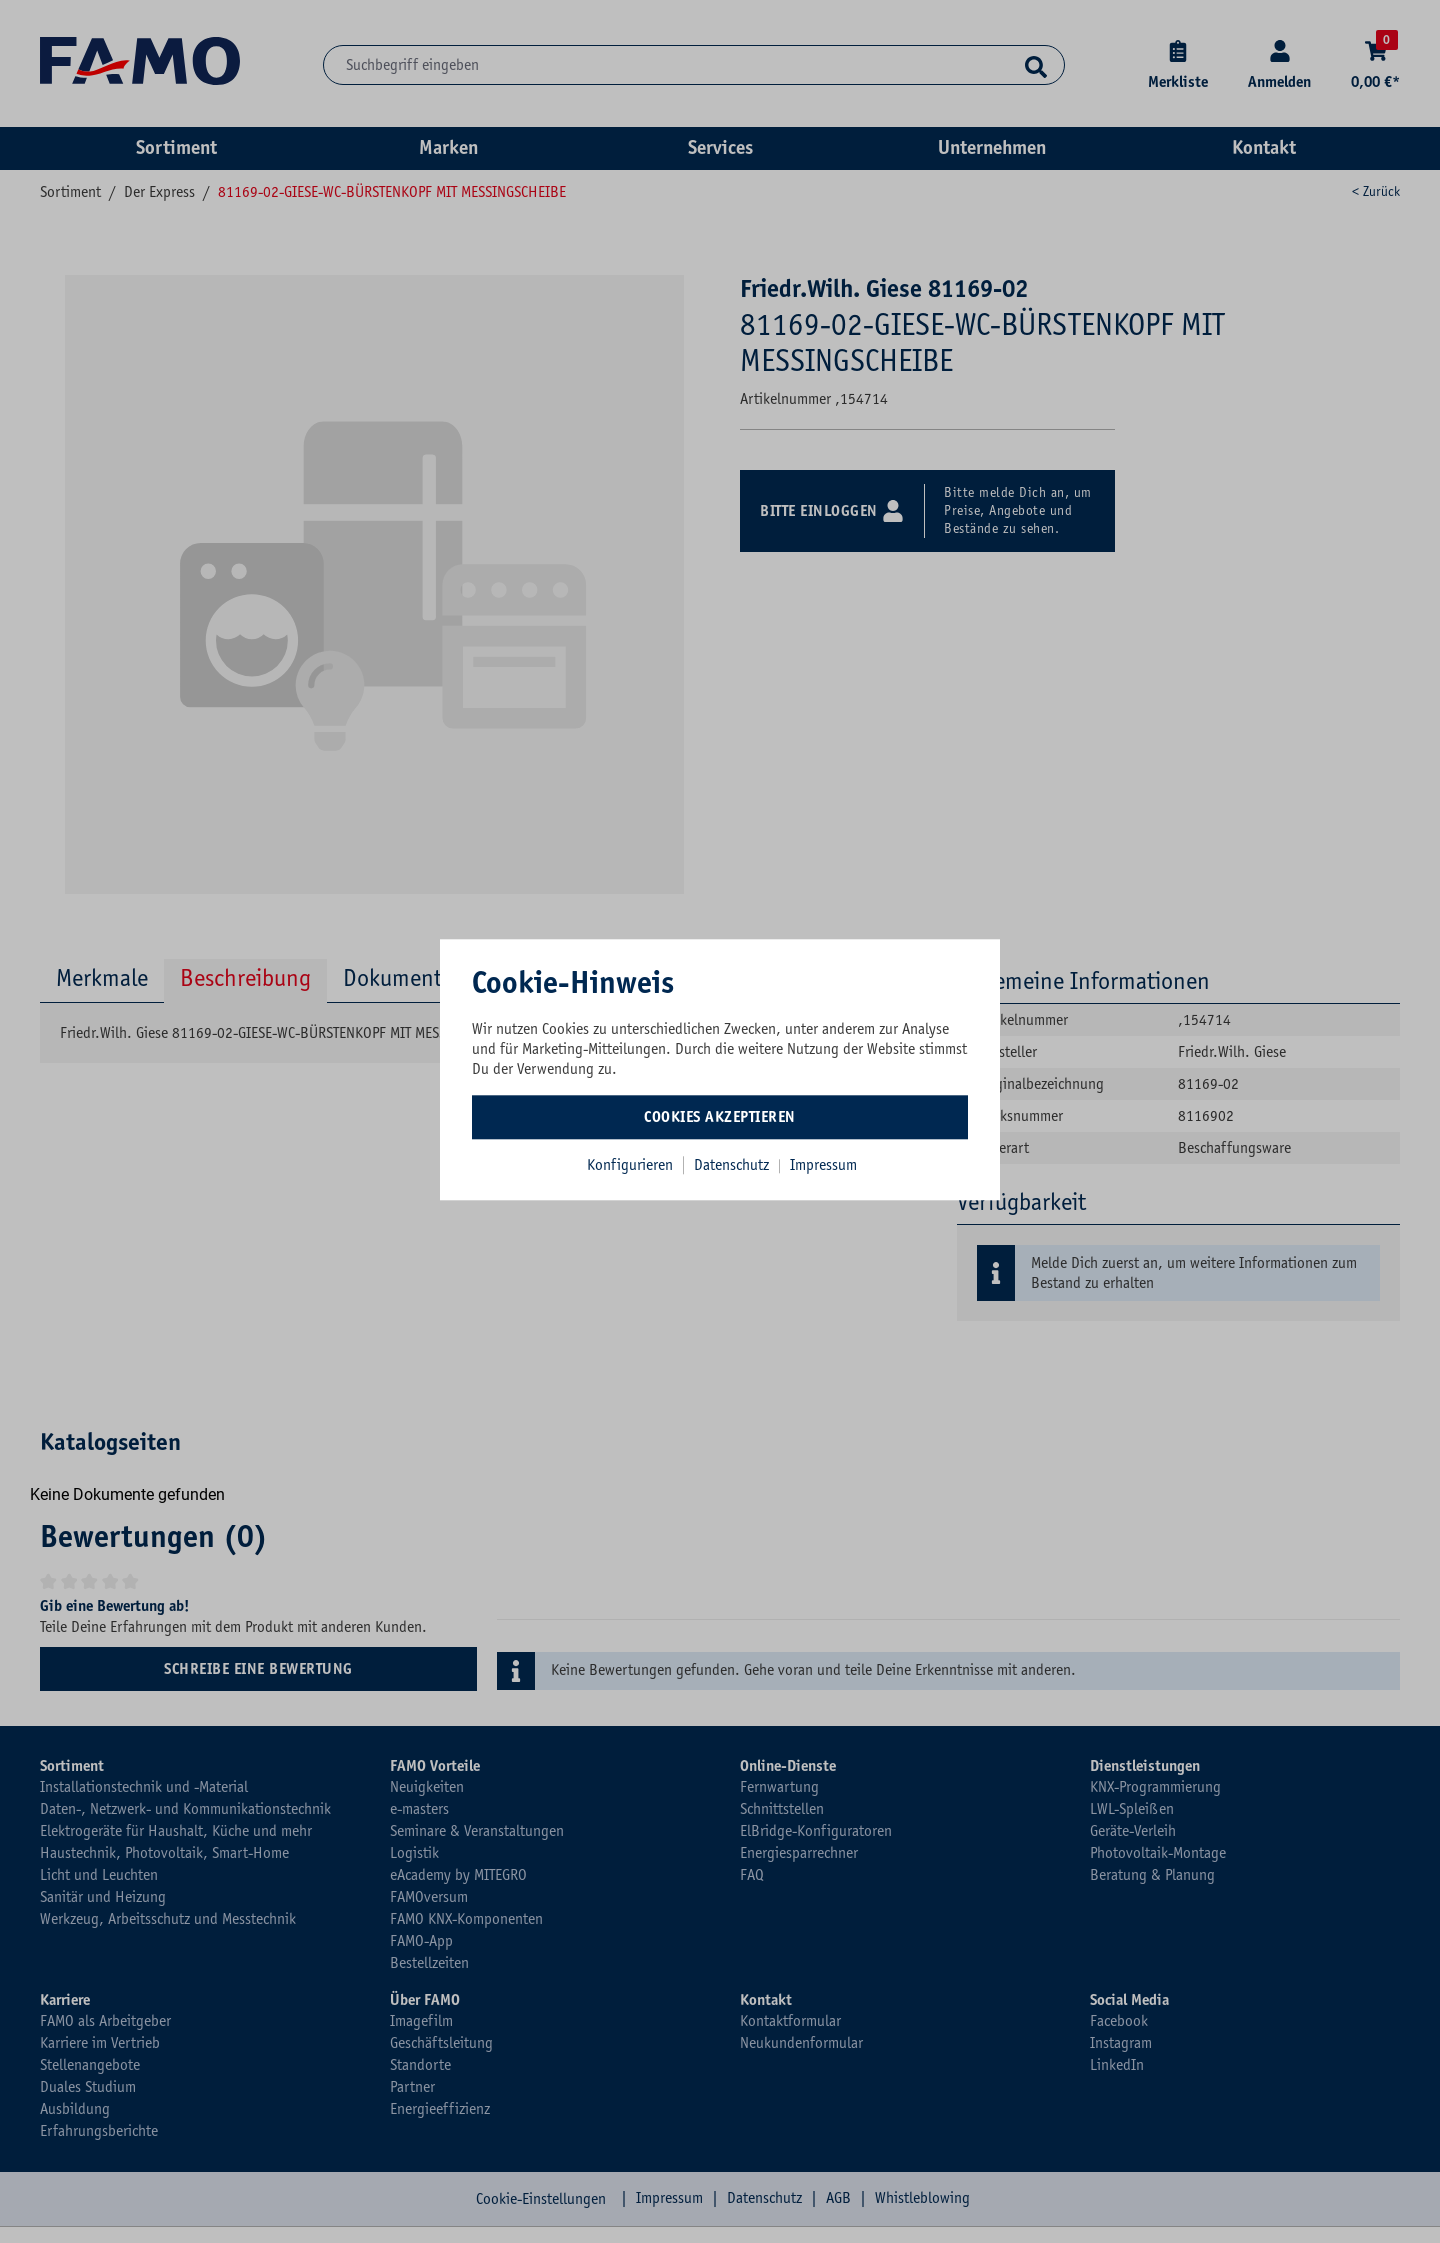 This screenshot has height=2243, width=1440. What do you see at coordinates (720, 1117) in the screenshot?
I see `Cookies akzeptieren` at bounding box center [720, 1117].